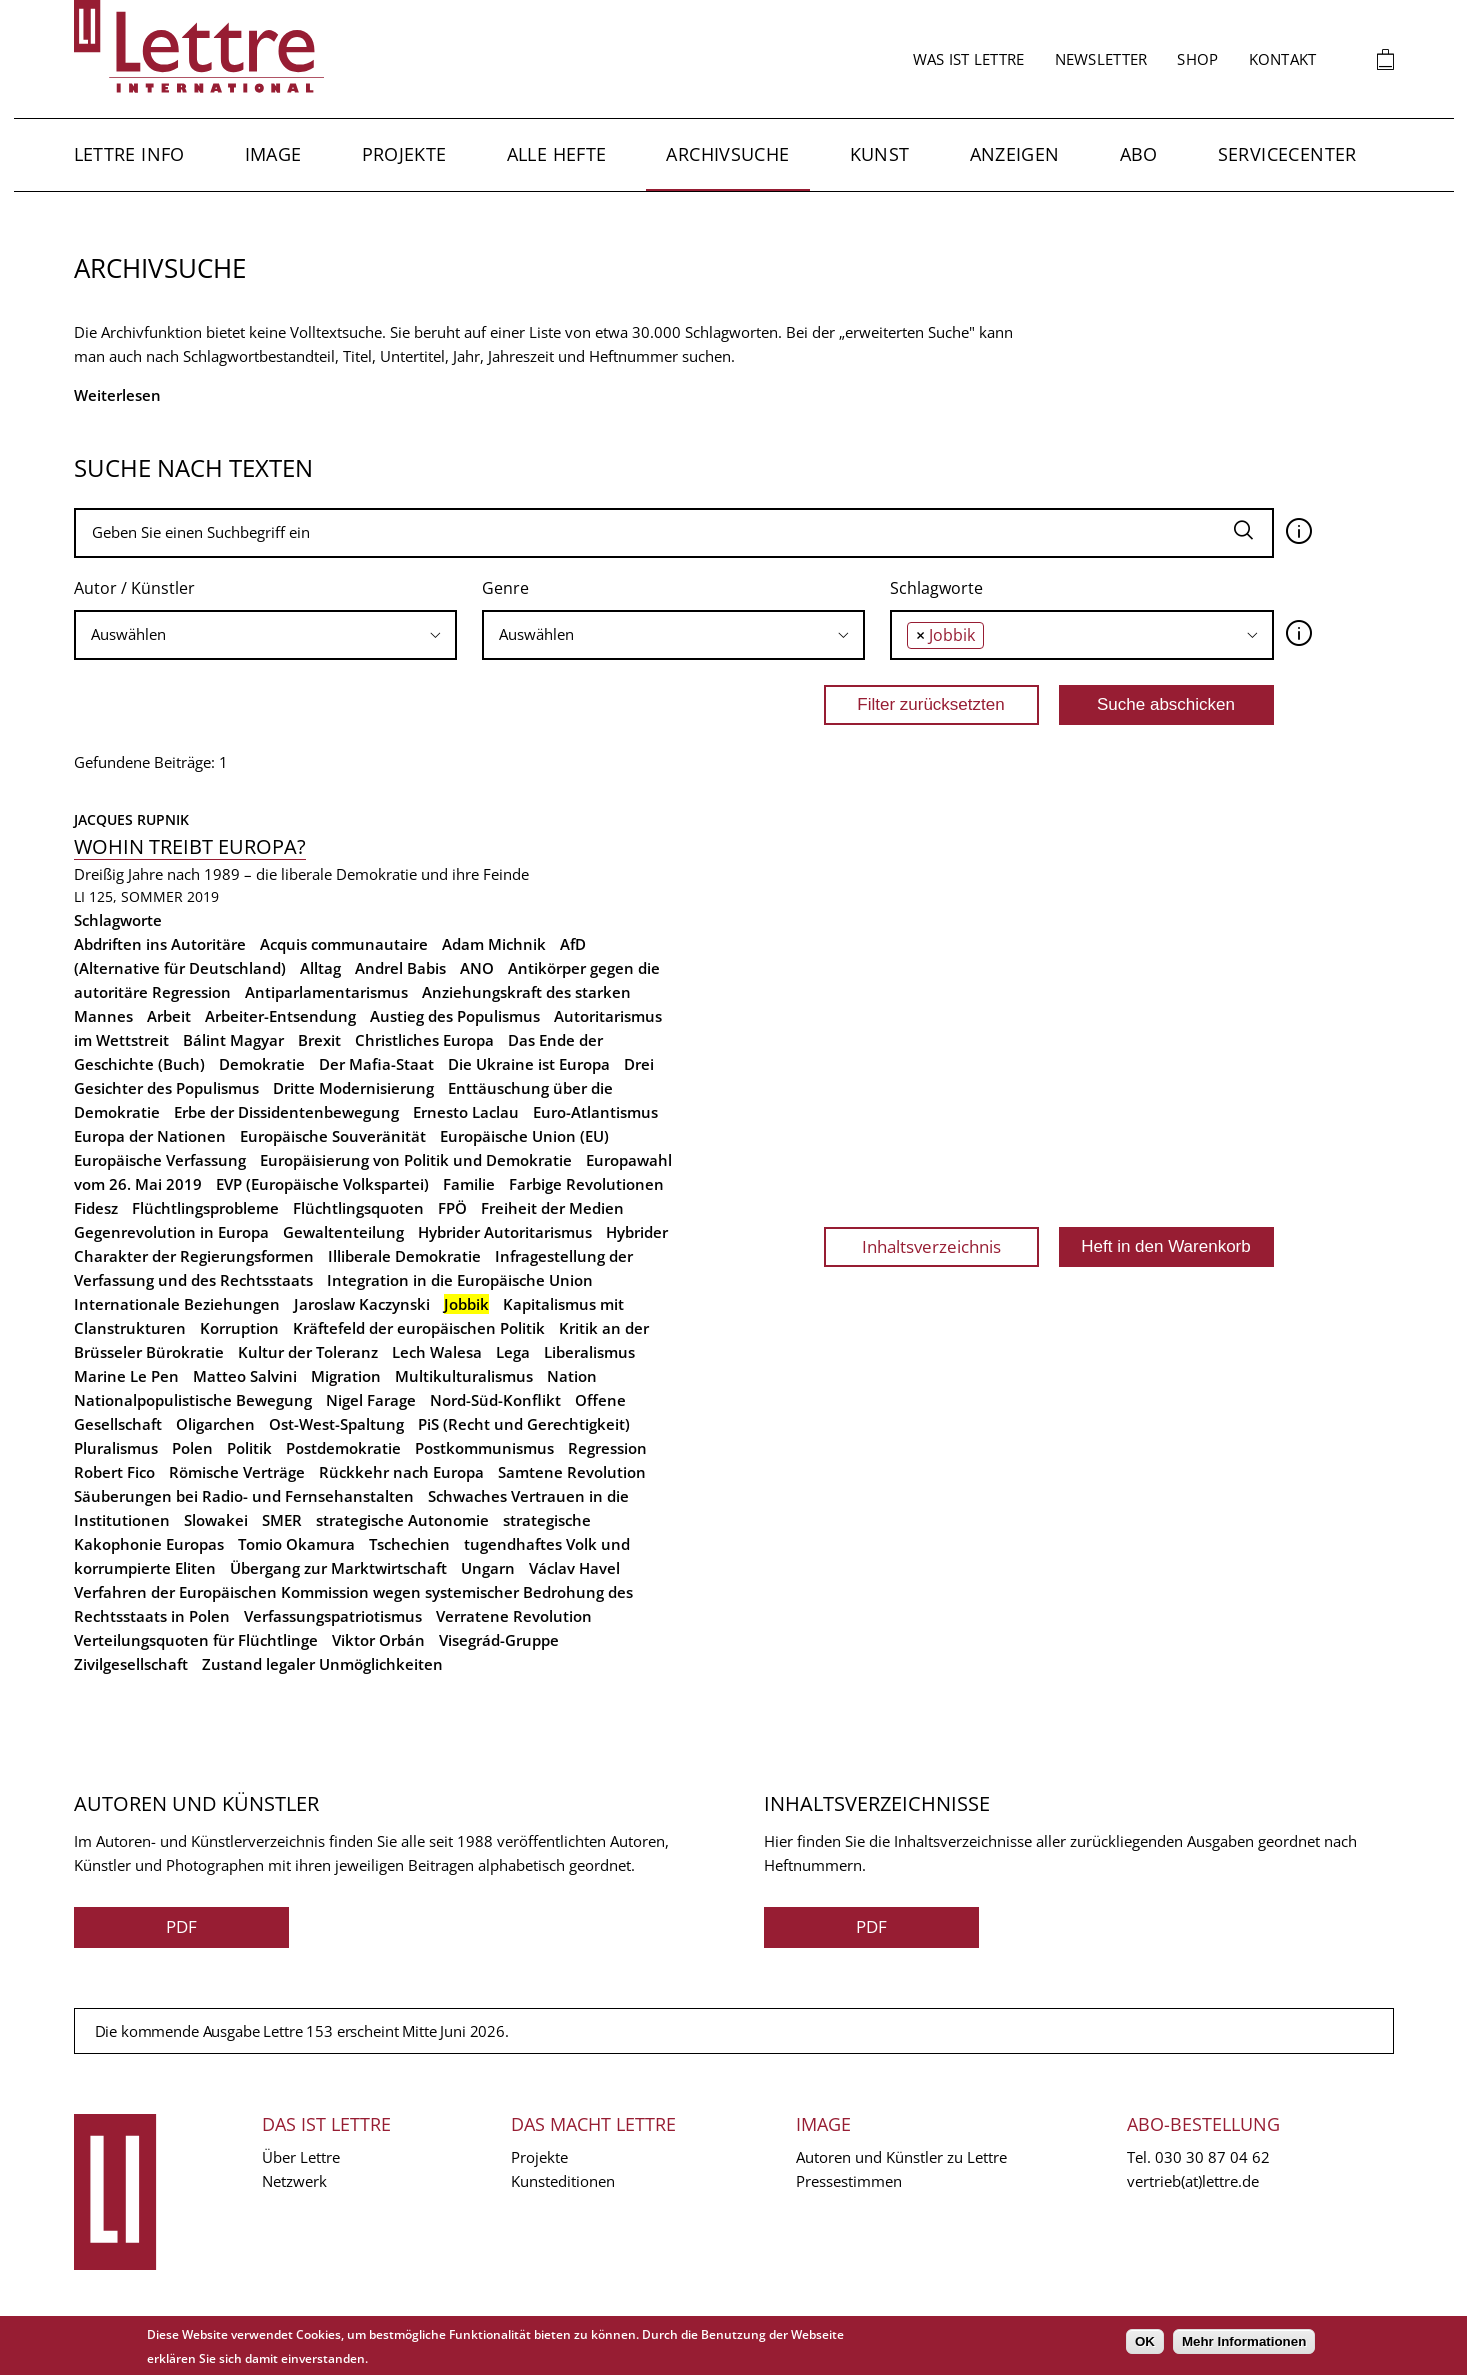 The height and width of the screenshot is (2375, 1467). What do you see at coordinates (353, 1088) in the screenshot?
I see `Dritte Modernisierung` at bounding box center [353, 1088].